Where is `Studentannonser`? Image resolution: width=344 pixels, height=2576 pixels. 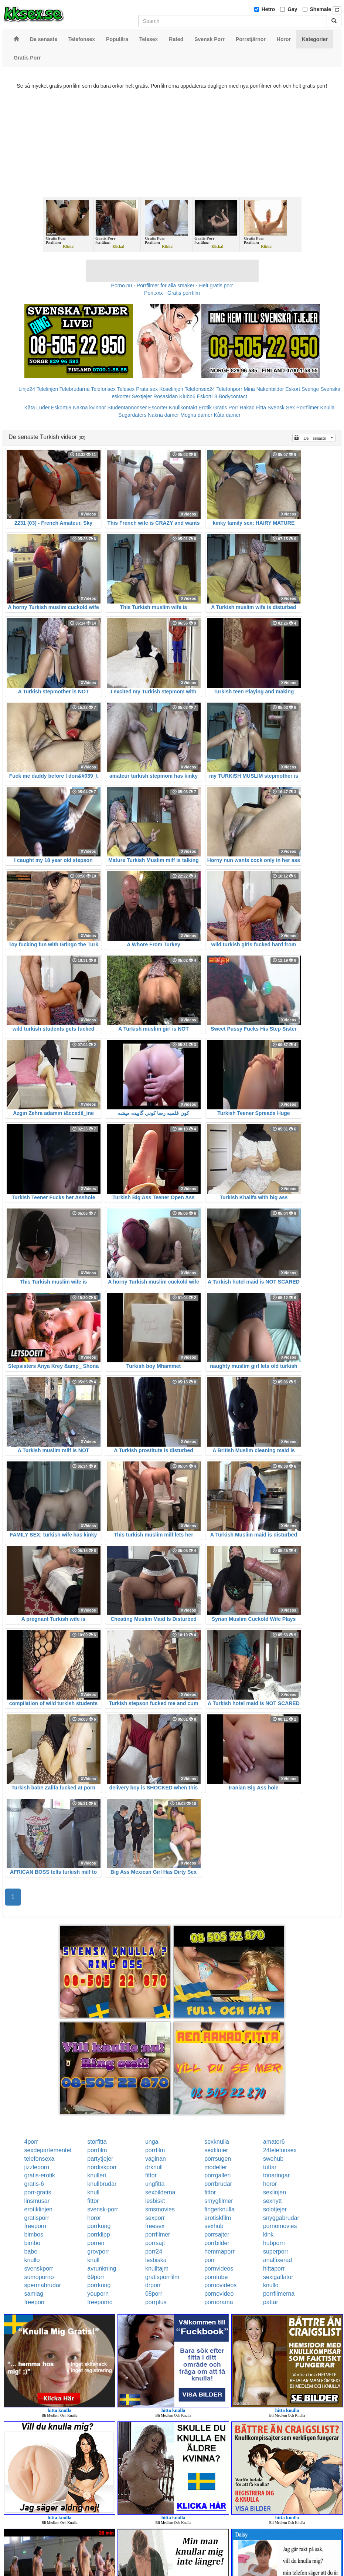 Studentannonser is located at coordinates (127, 407).